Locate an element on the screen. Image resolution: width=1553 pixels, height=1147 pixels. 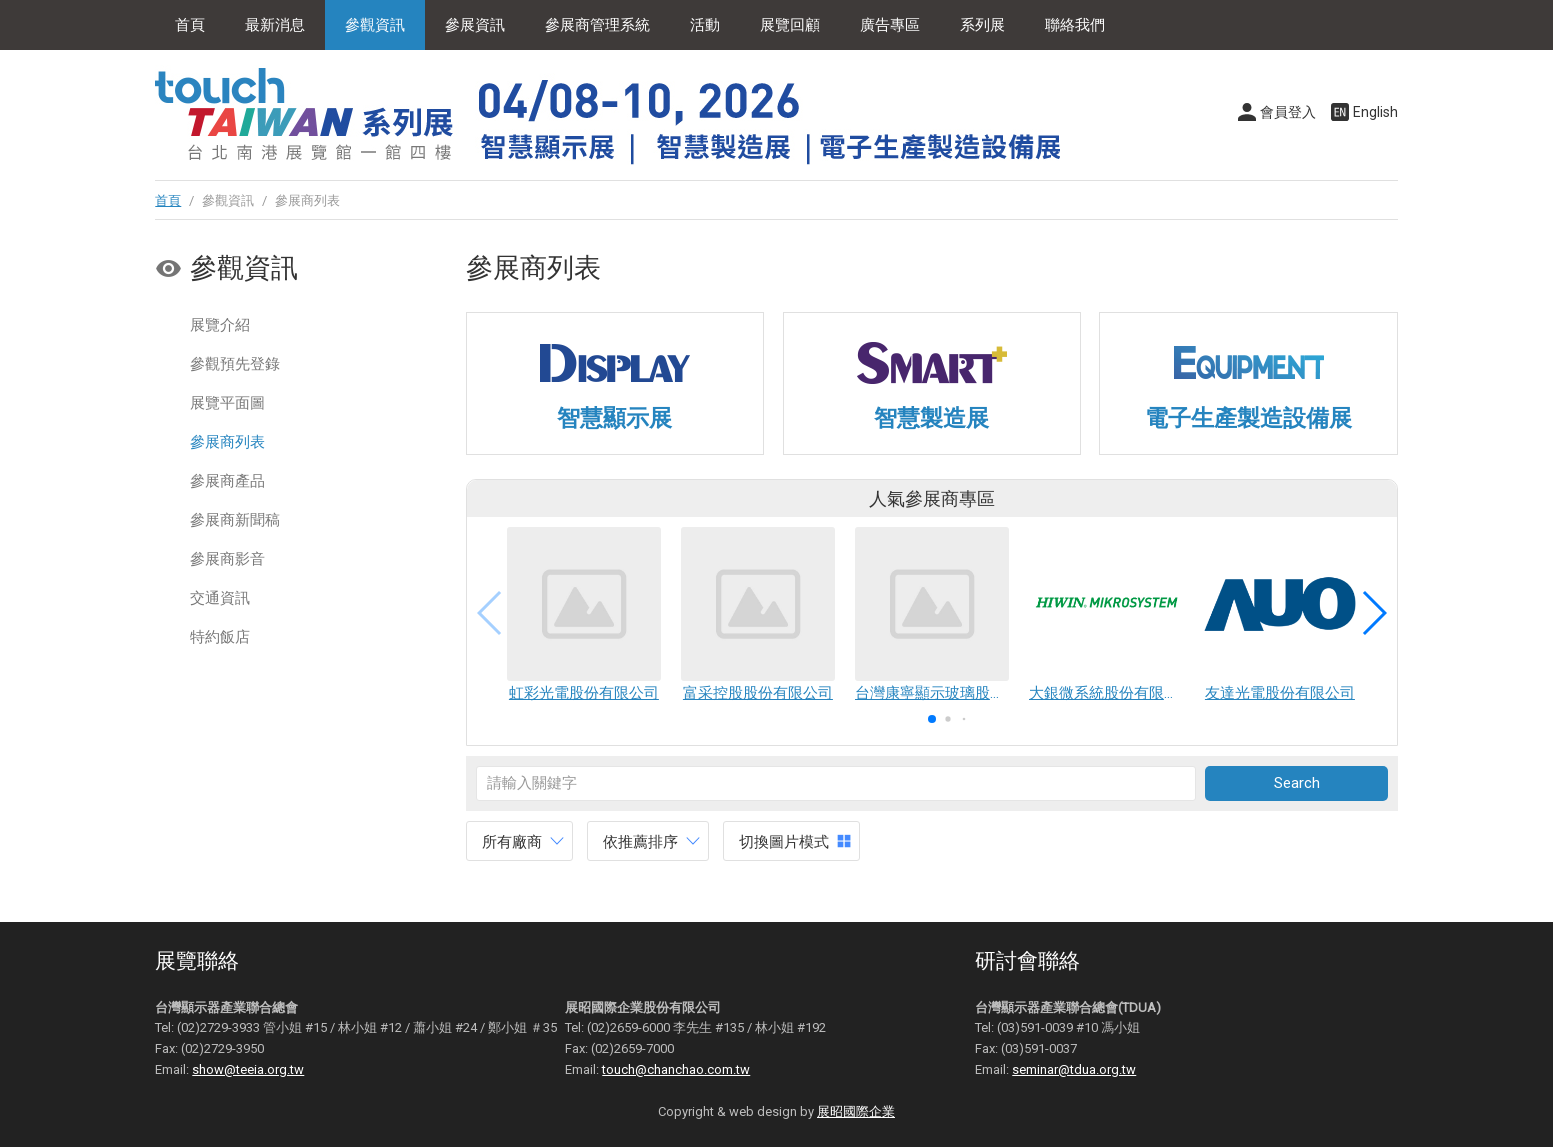
系列展 is located at coordinates (982, 25).